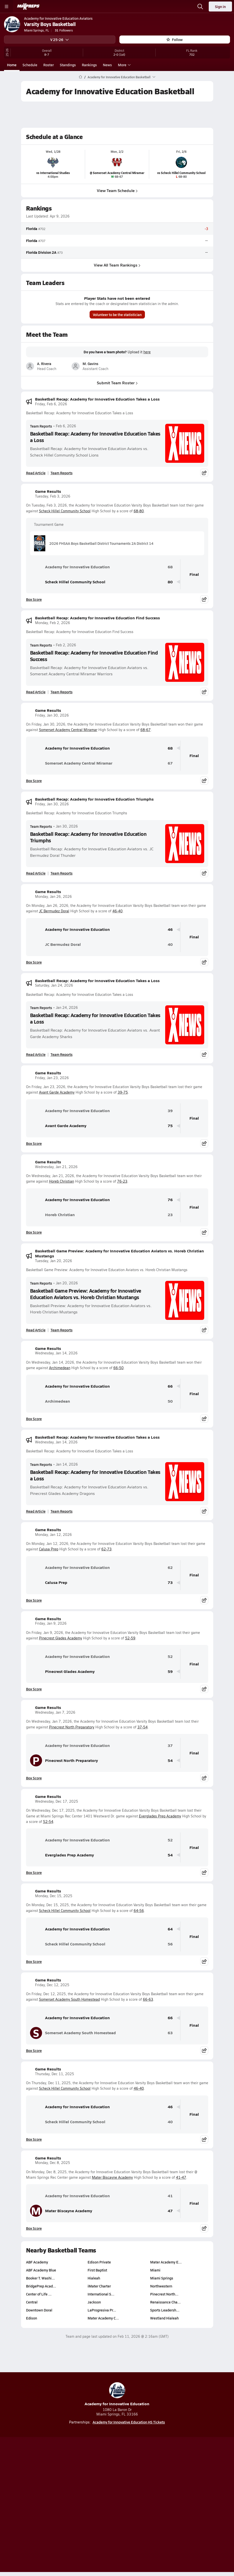 This screenshot has height=2576, width=234. I want to click on 76-23, so click(122, 1181).